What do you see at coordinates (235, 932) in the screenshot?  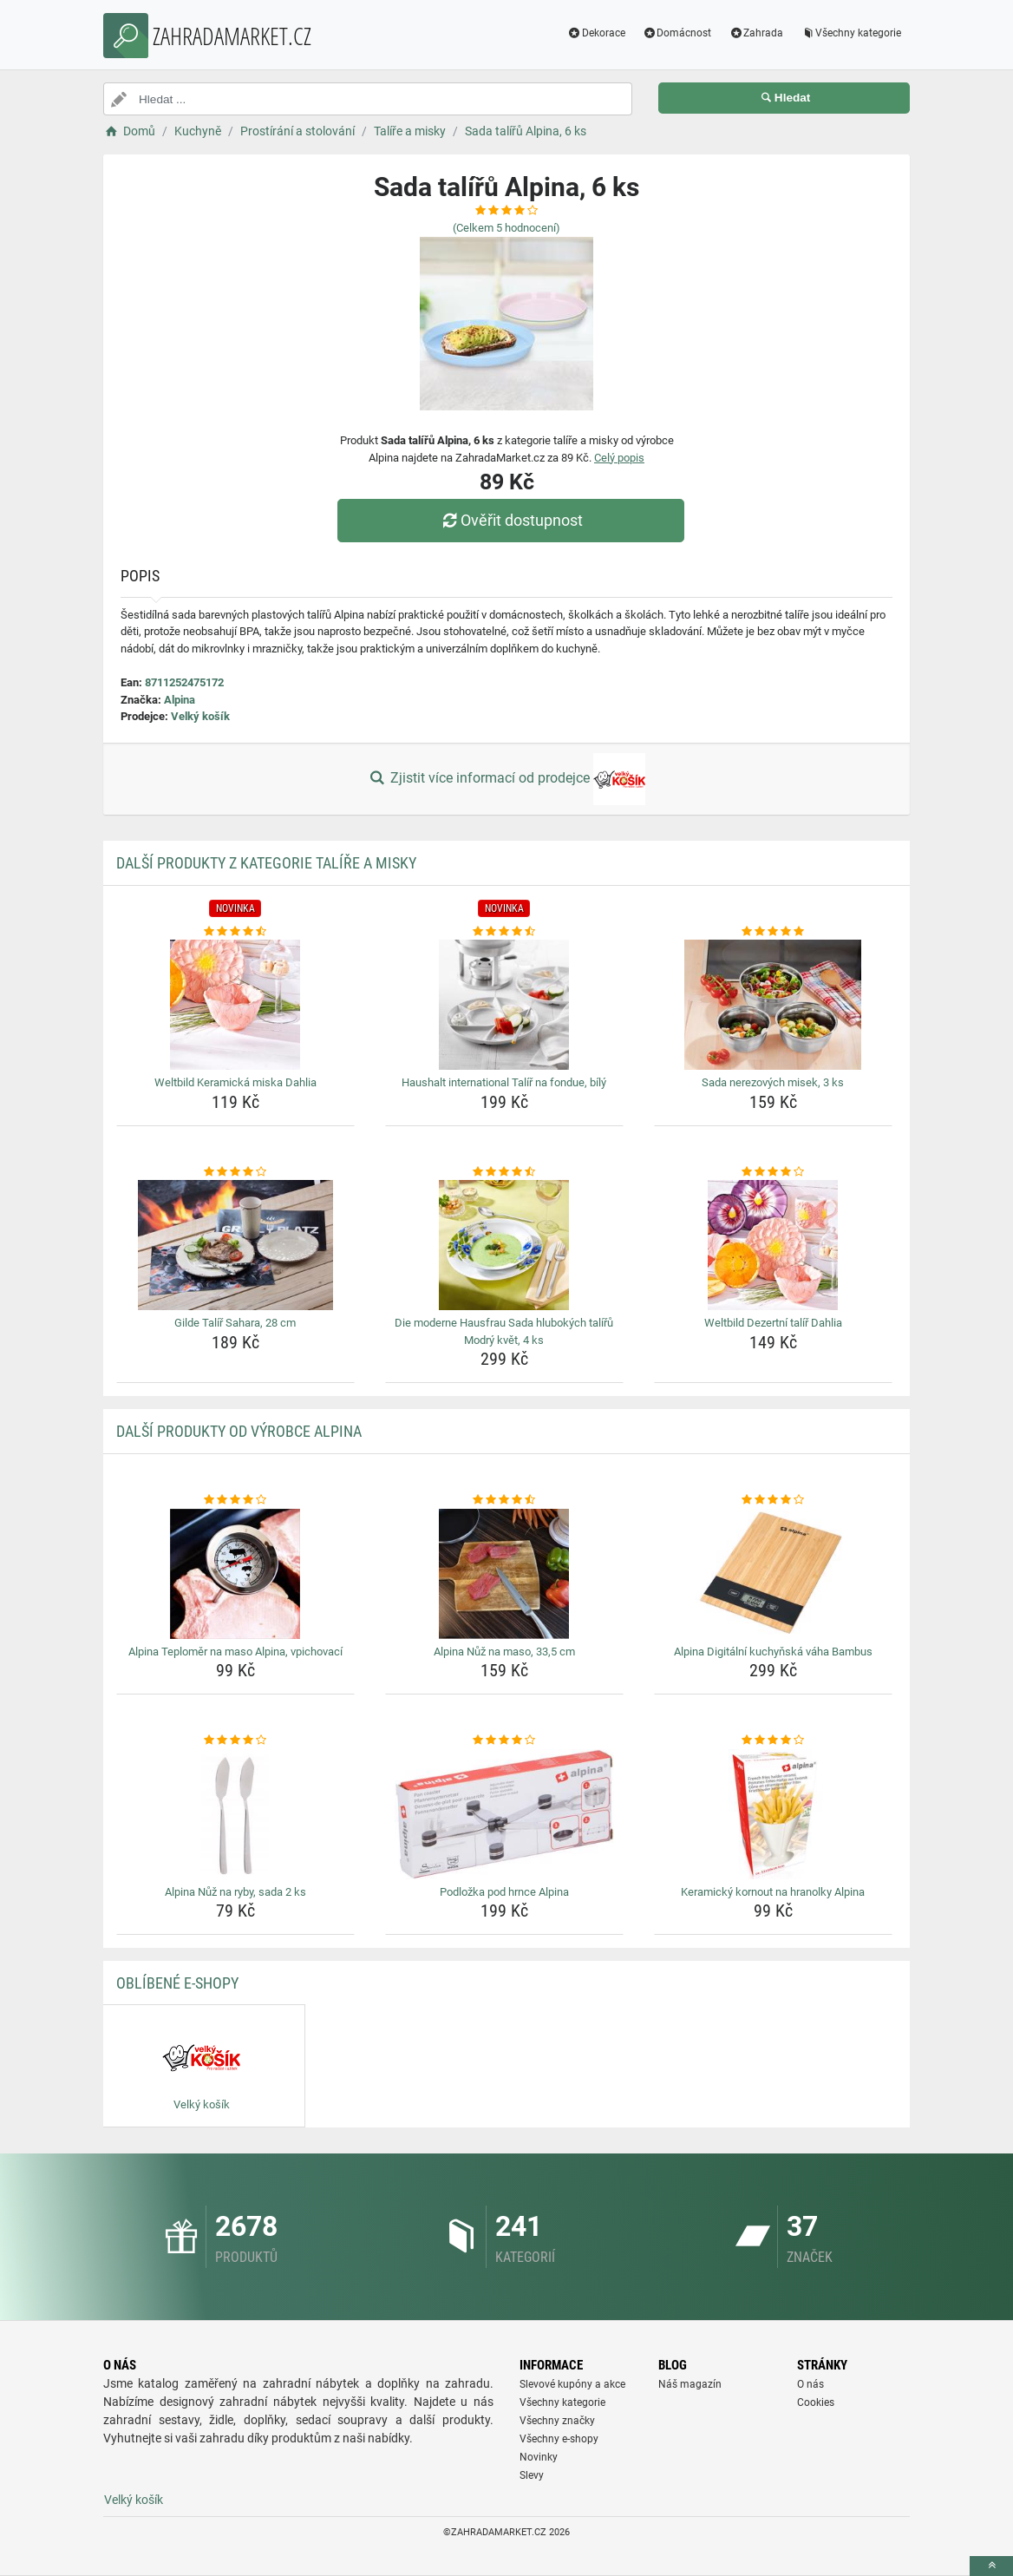 I see `[weltbild-keramicka-miska-dahlia-rating]` at bounding box center [235, 932].